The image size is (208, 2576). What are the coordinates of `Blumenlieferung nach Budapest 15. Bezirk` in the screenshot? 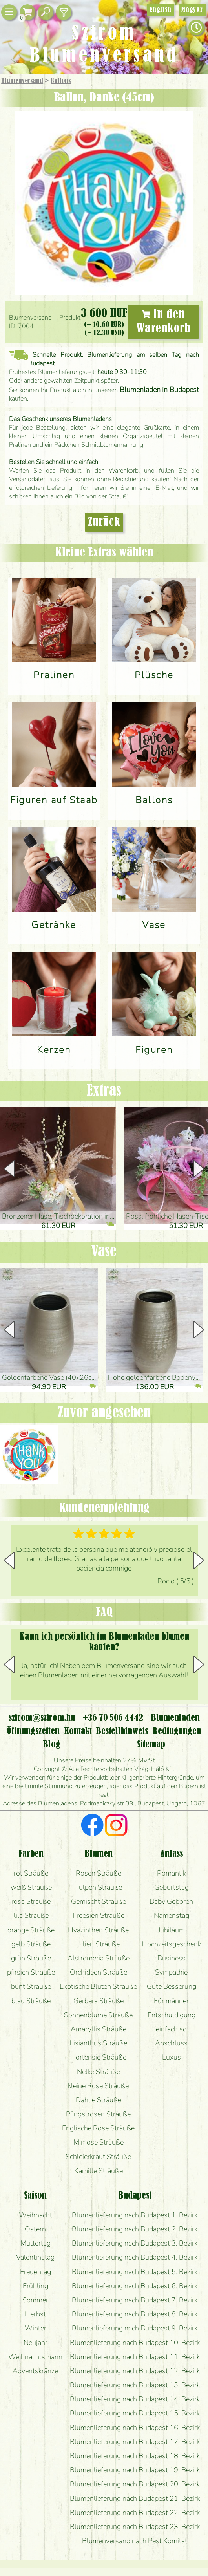 It's located at (135, 2413).